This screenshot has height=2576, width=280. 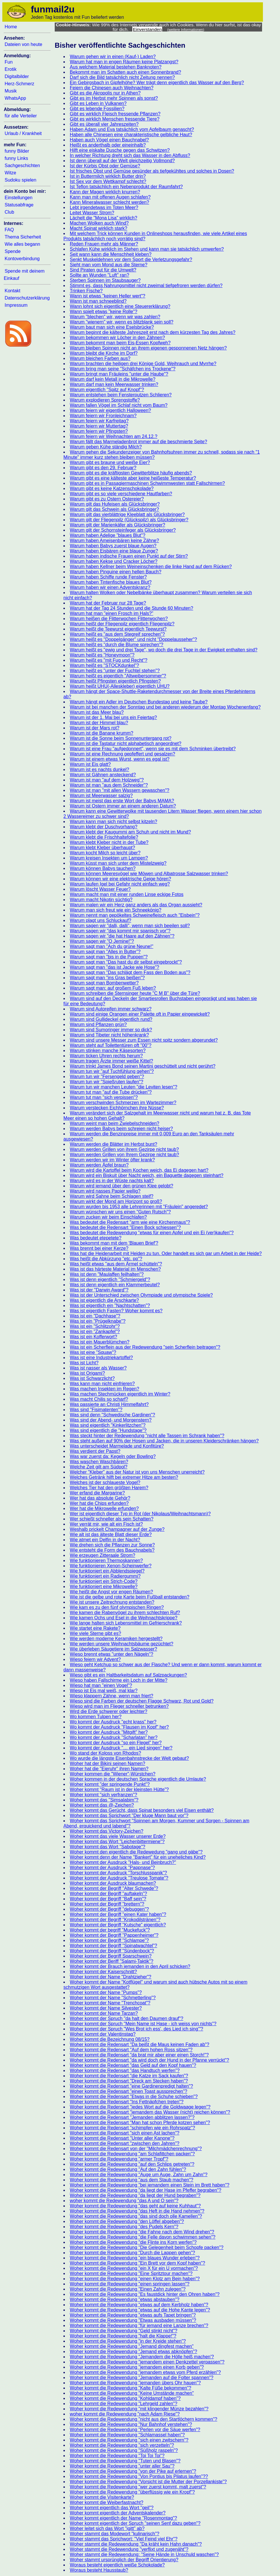 What do you see at coordinates (107, 1903) in the screenshot?
I see `Woher kommt der Begriff "brettern"?` at bounding box center [107, 1903].